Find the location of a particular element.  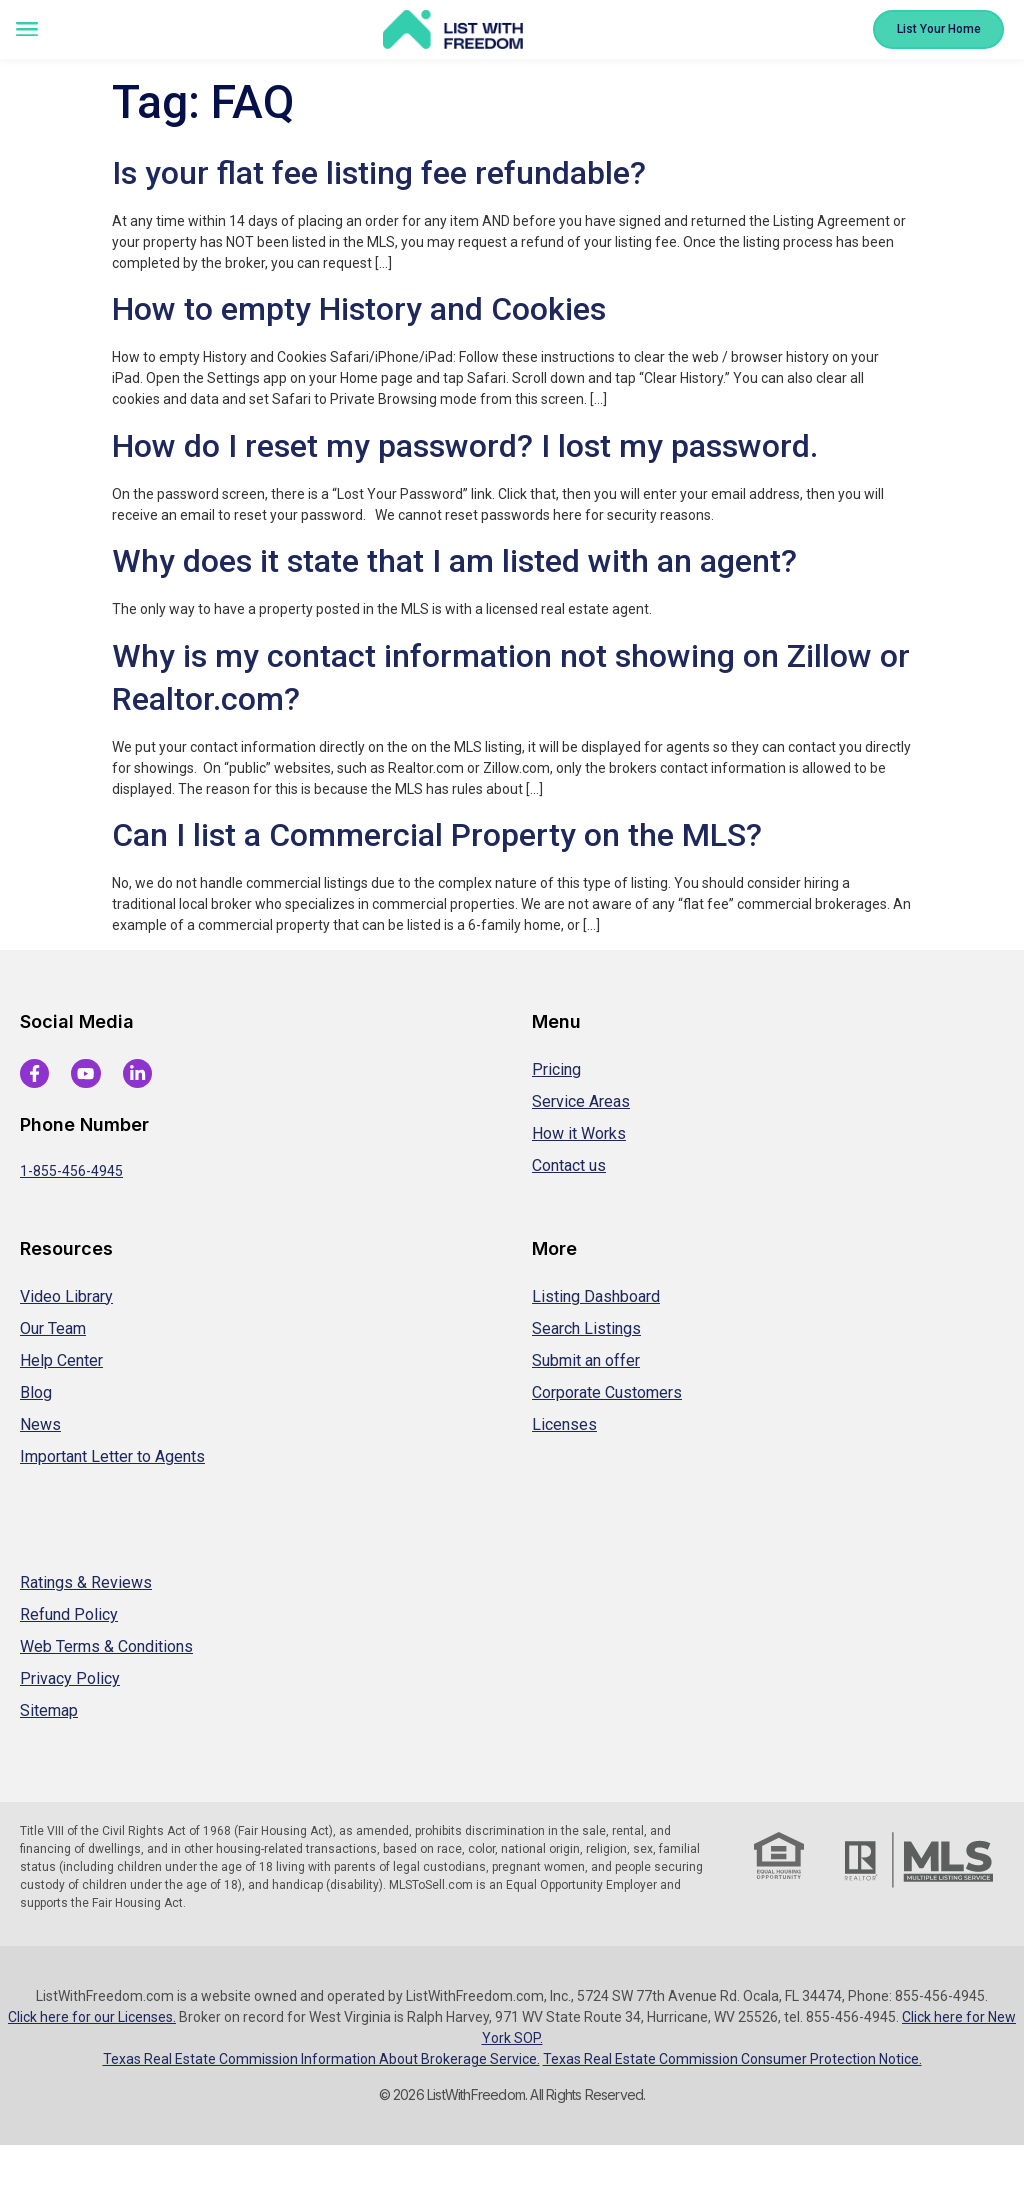

News is located at coordinates (40, 1424).